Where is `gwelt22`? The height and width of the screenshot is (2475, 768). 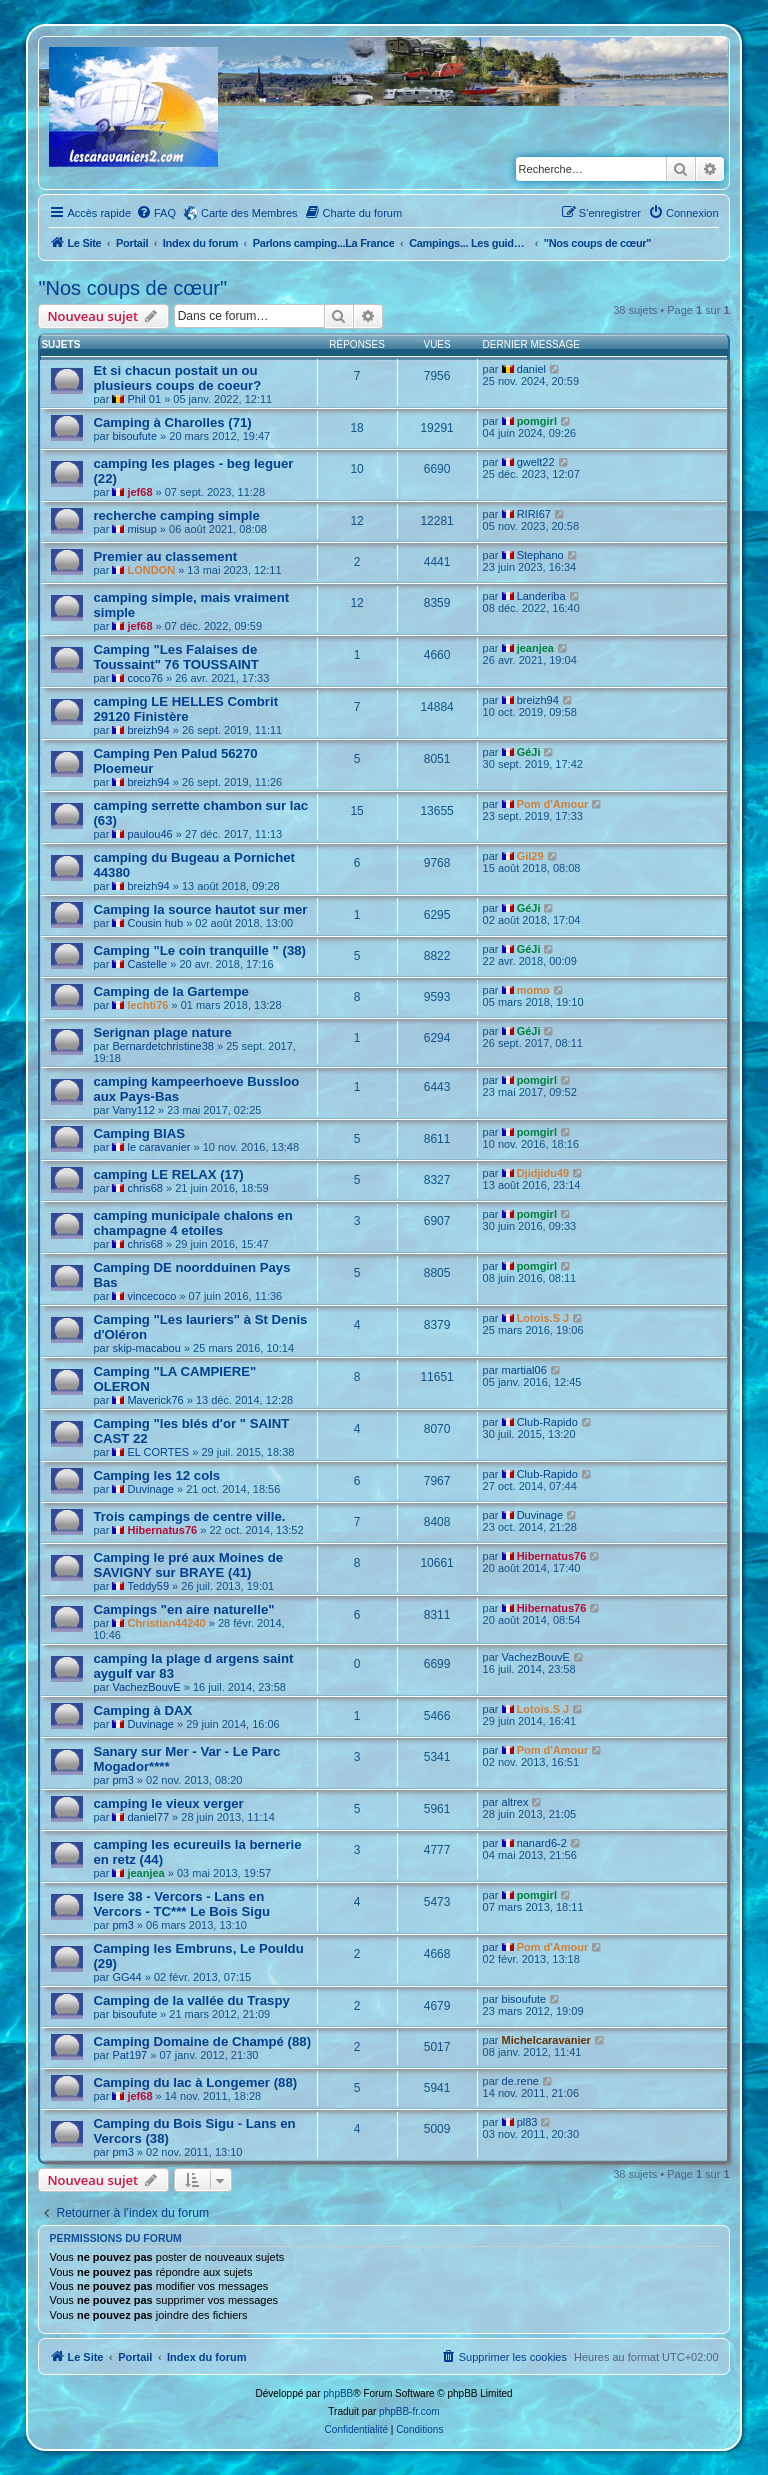
gwelt22 is located at coordinates (536, 462).